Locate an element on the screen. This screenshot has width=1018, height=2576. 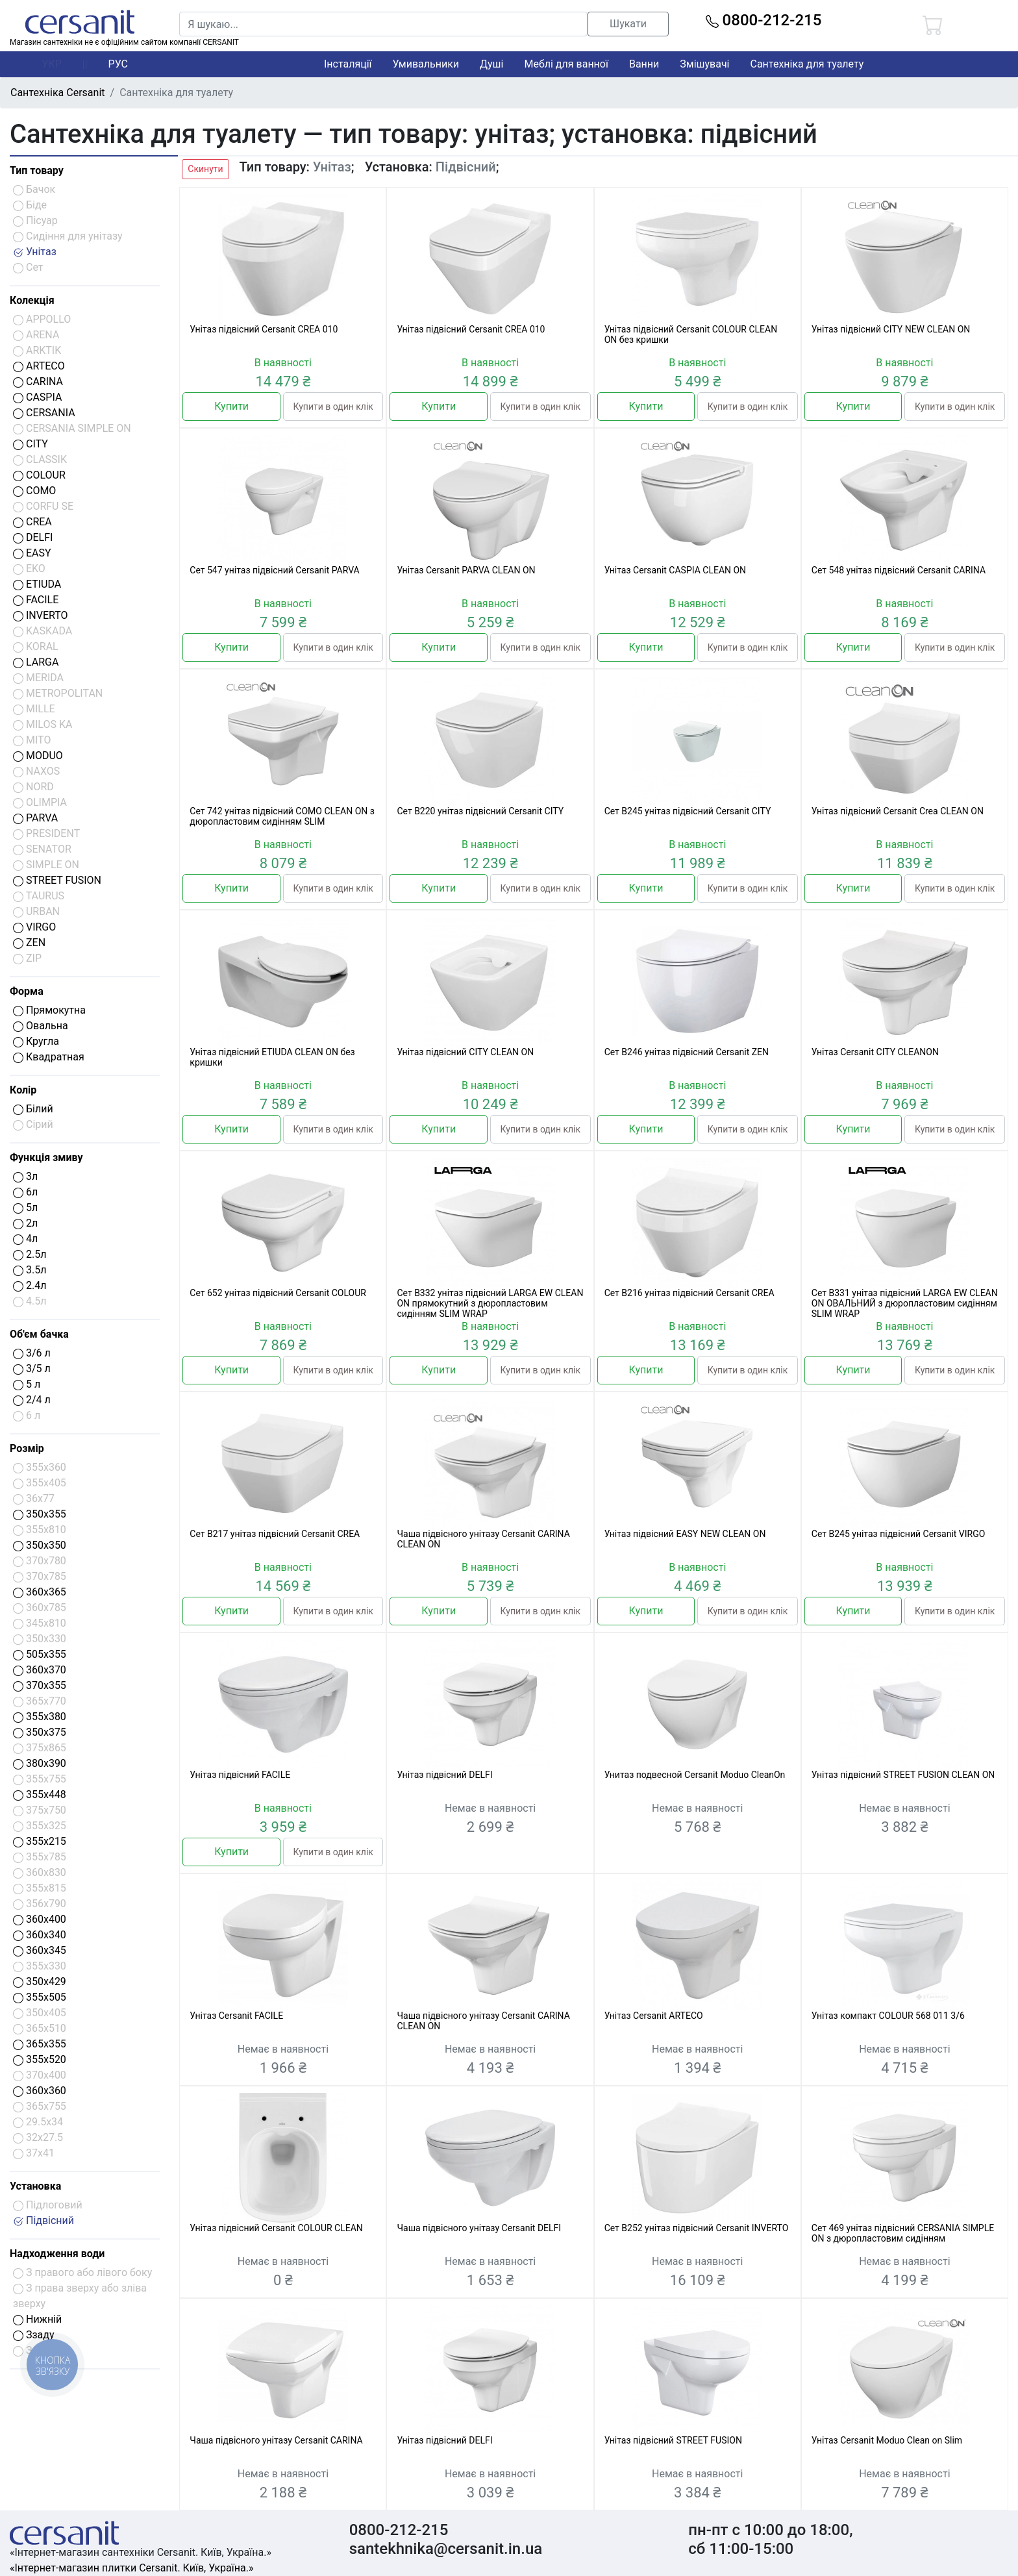
365x355 is located at coordinates (39, 2044).